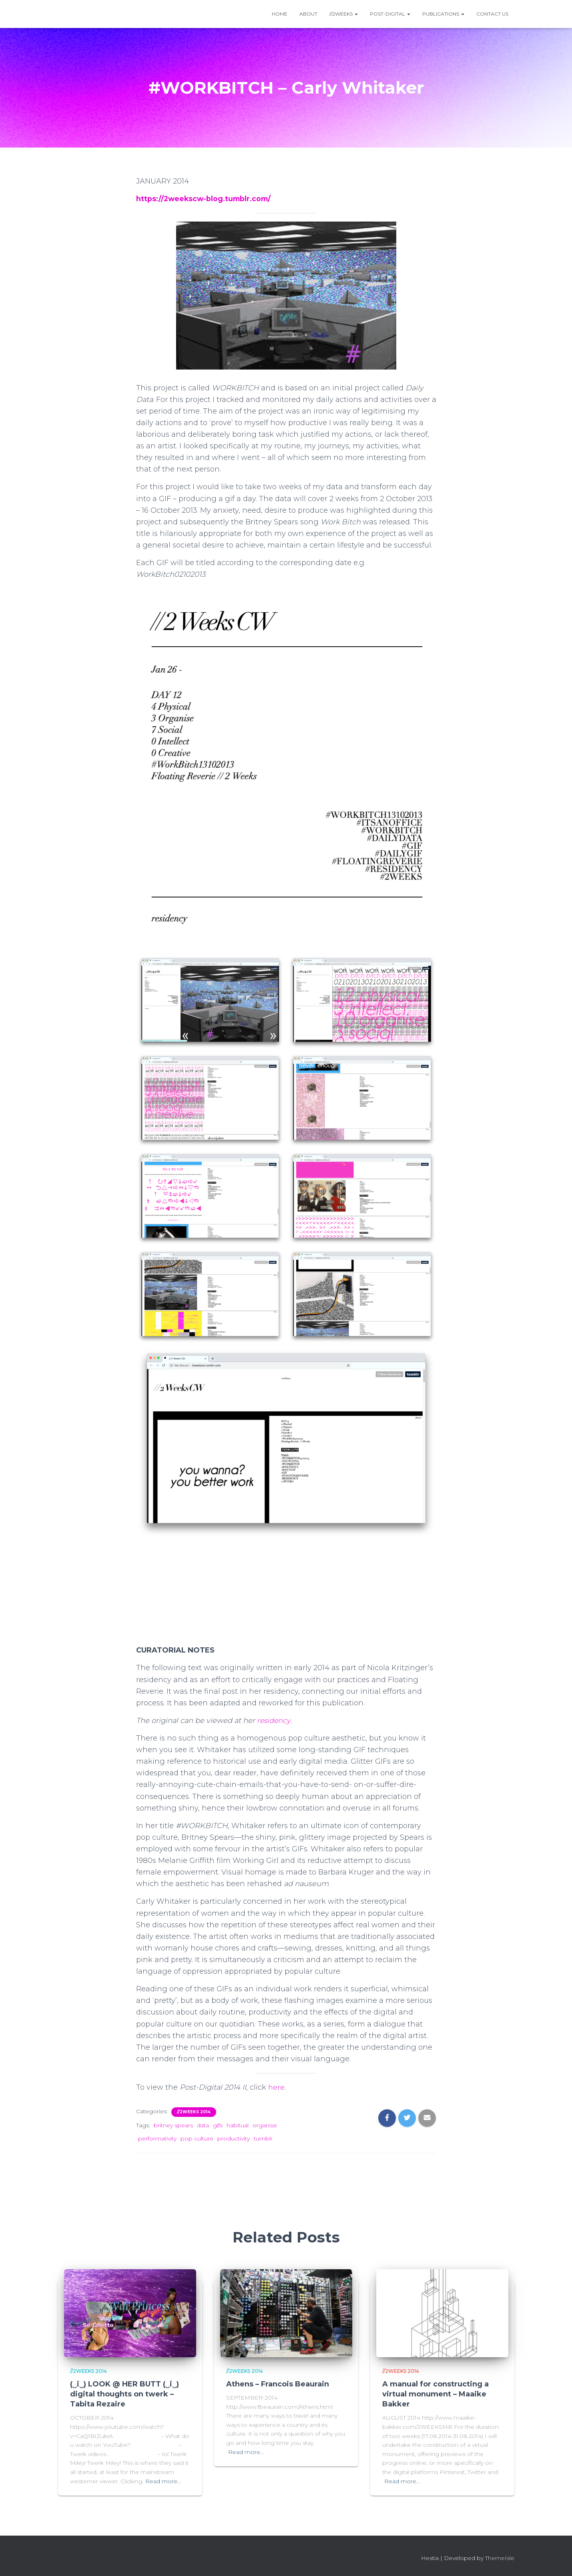  What do you see at coordinates (173, 2125) in the screenshot?
I see `britney spears` at bounding box center [173, 2125].